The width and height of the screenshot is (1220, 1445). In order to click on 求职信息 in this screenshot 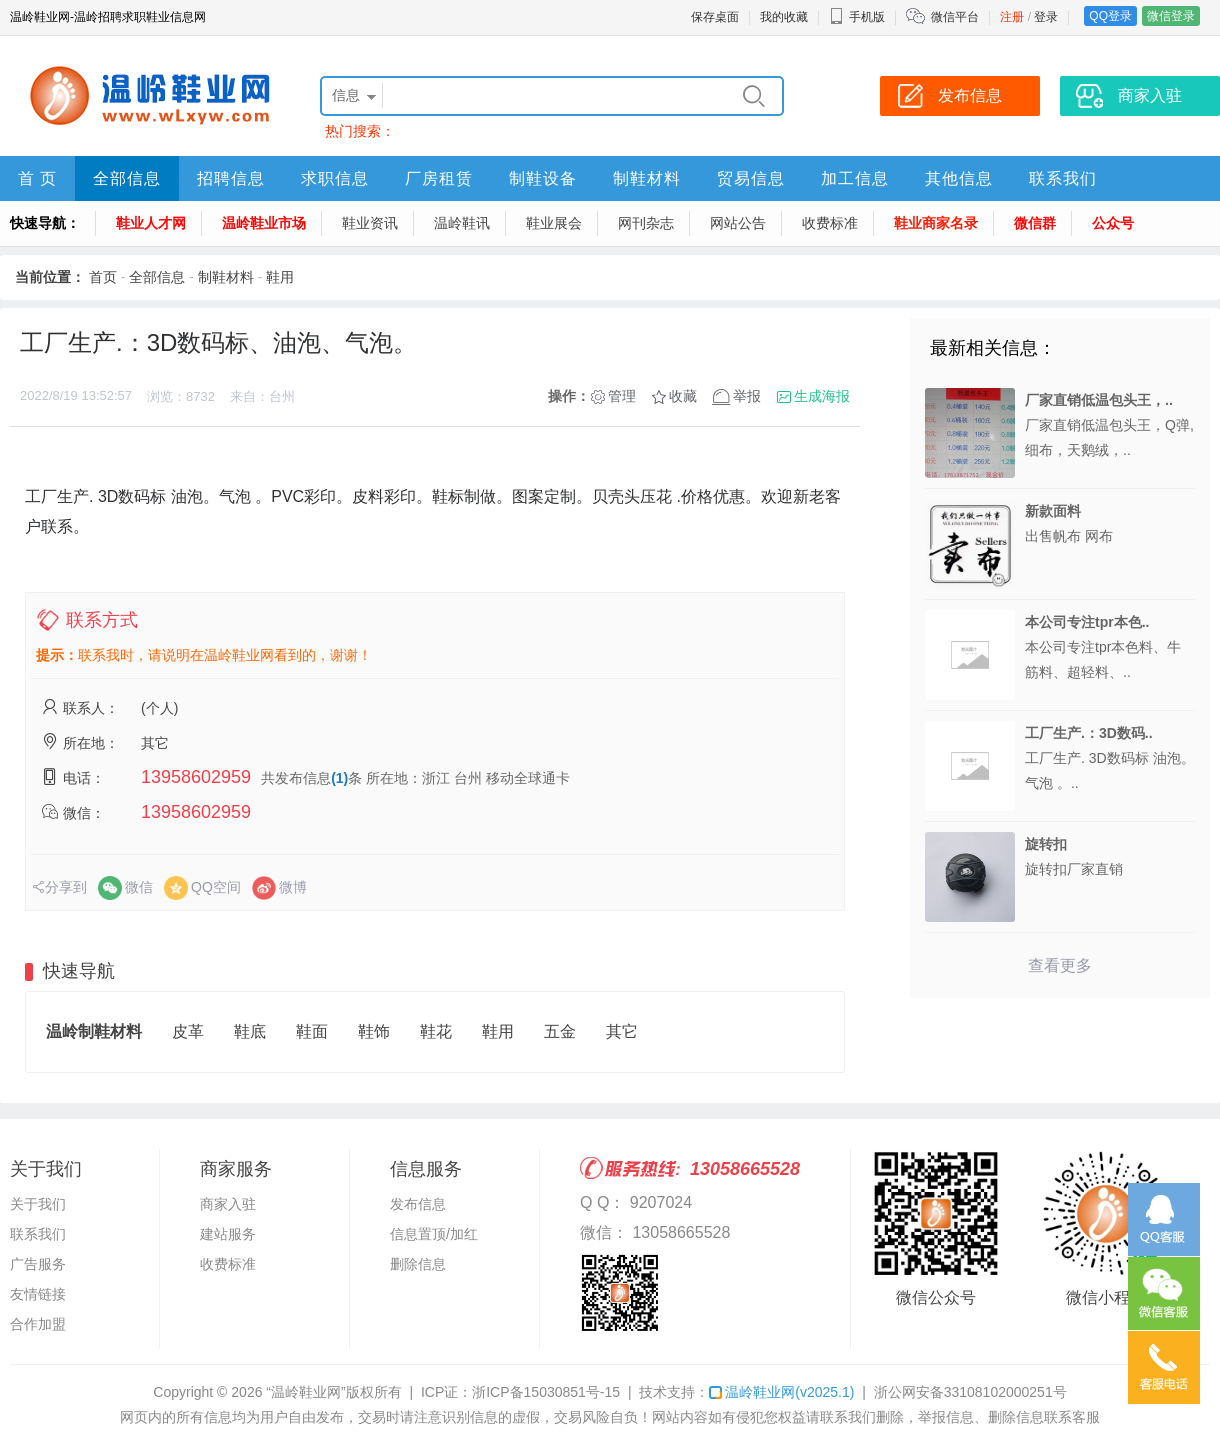, I will do `click(335, 178)`.